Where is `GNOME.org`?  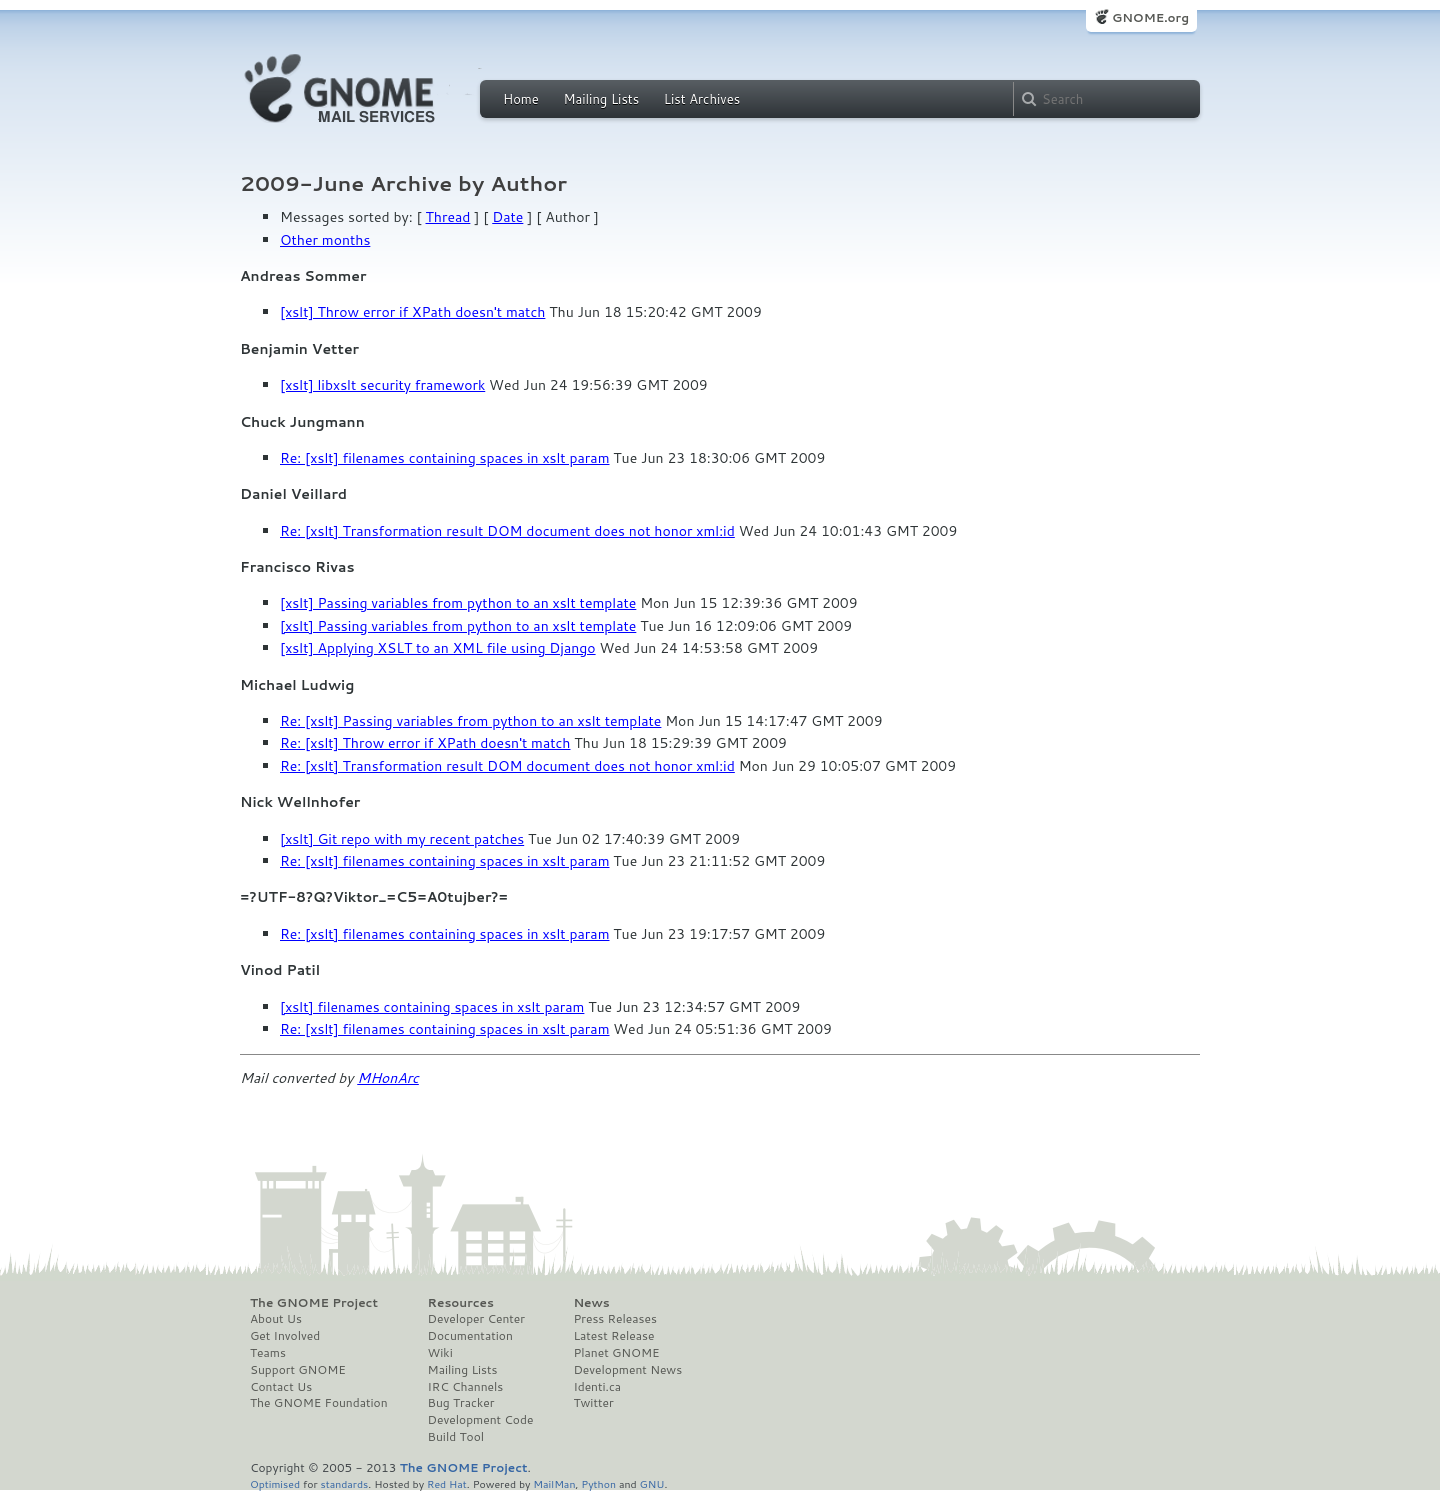 GNOME.org is located at coordinates (1150, 17).